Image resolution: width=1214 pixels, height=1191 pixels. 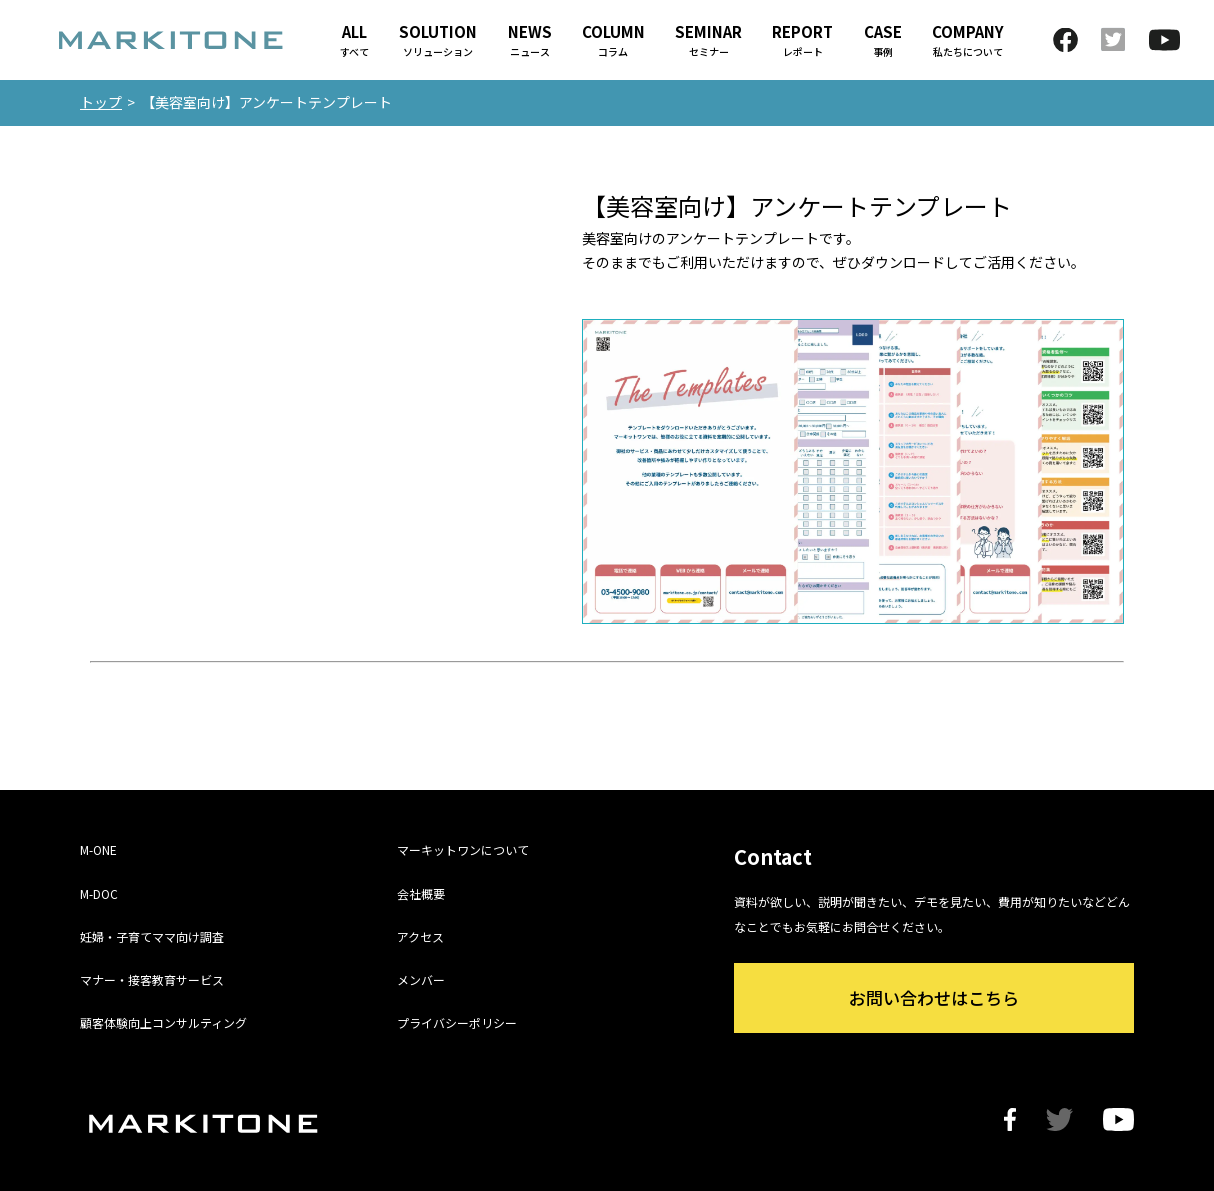 I want to click on 妊婦・子育てママ向け調査, so click(x=152, y=936).